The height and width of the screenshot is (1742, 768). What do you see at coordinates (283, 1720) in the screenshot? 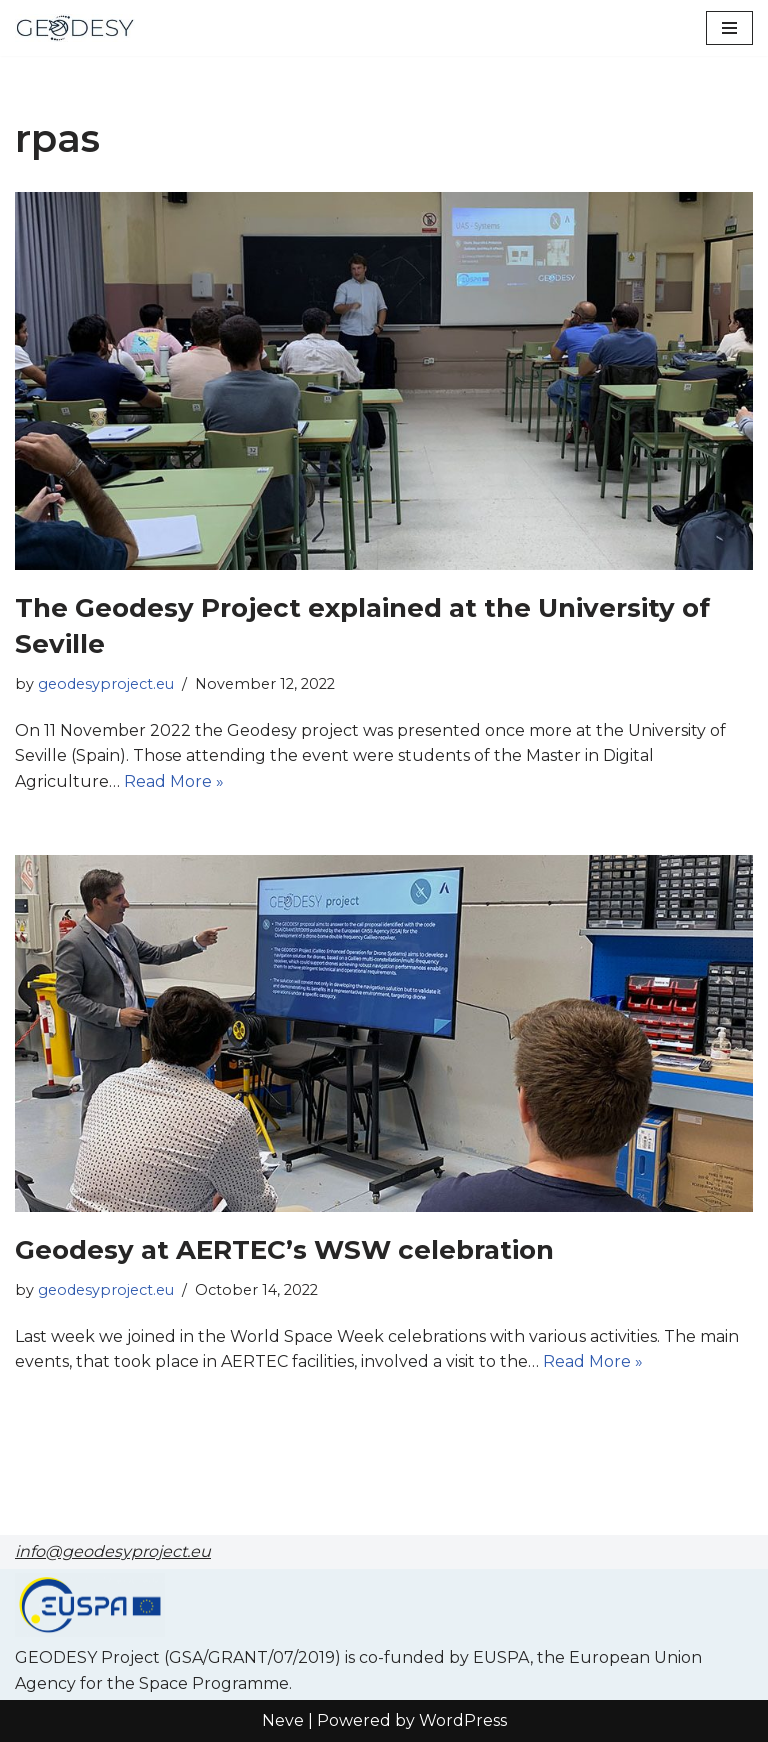
I see `Neve` at bounding box center [283, 1720].